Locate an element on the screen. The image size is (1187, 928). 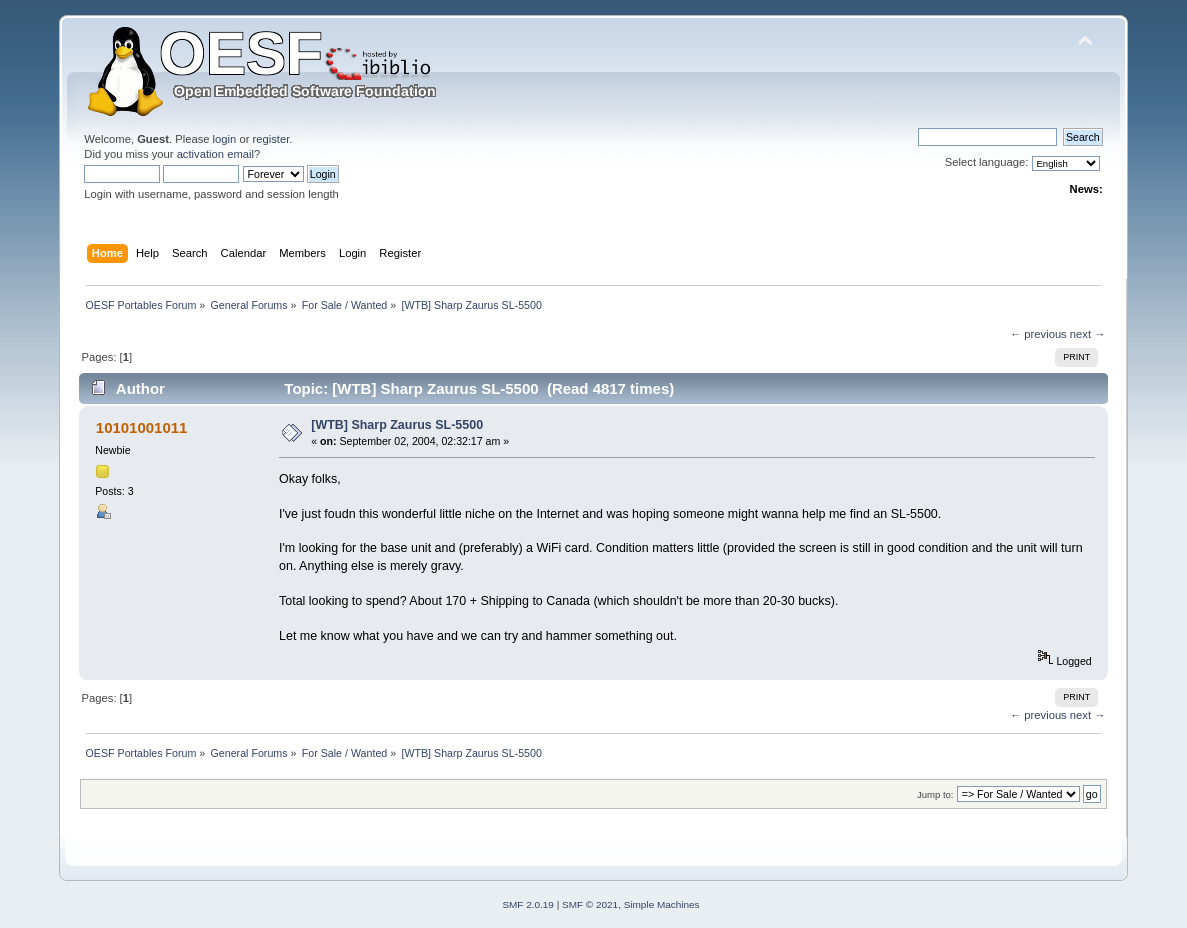
← previous is located at coordinates (1038, 334).